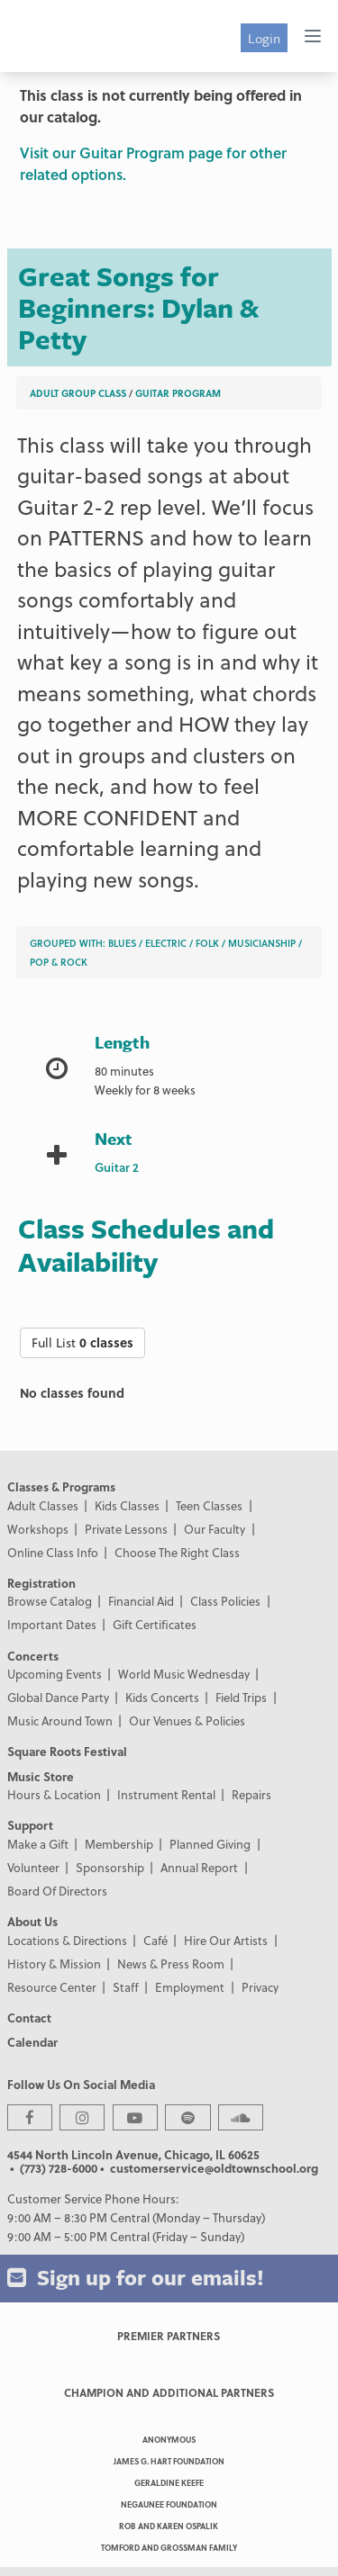 The image size is (338, 2576). What do you see at coordinates (166, 1794) in the screenshot?
I see `Instrument Rental` at bounding box center [166, 1794].